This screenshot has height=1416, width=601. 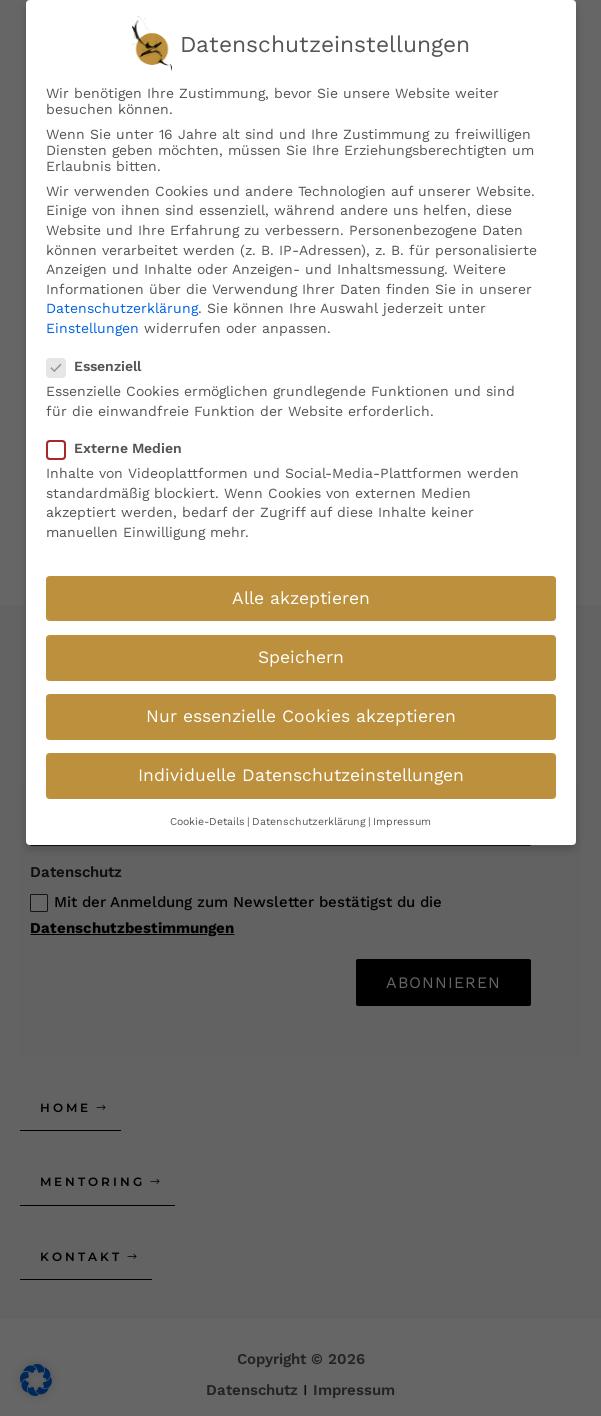 I want to click on Impressum [button], so click(x=402, y=810).